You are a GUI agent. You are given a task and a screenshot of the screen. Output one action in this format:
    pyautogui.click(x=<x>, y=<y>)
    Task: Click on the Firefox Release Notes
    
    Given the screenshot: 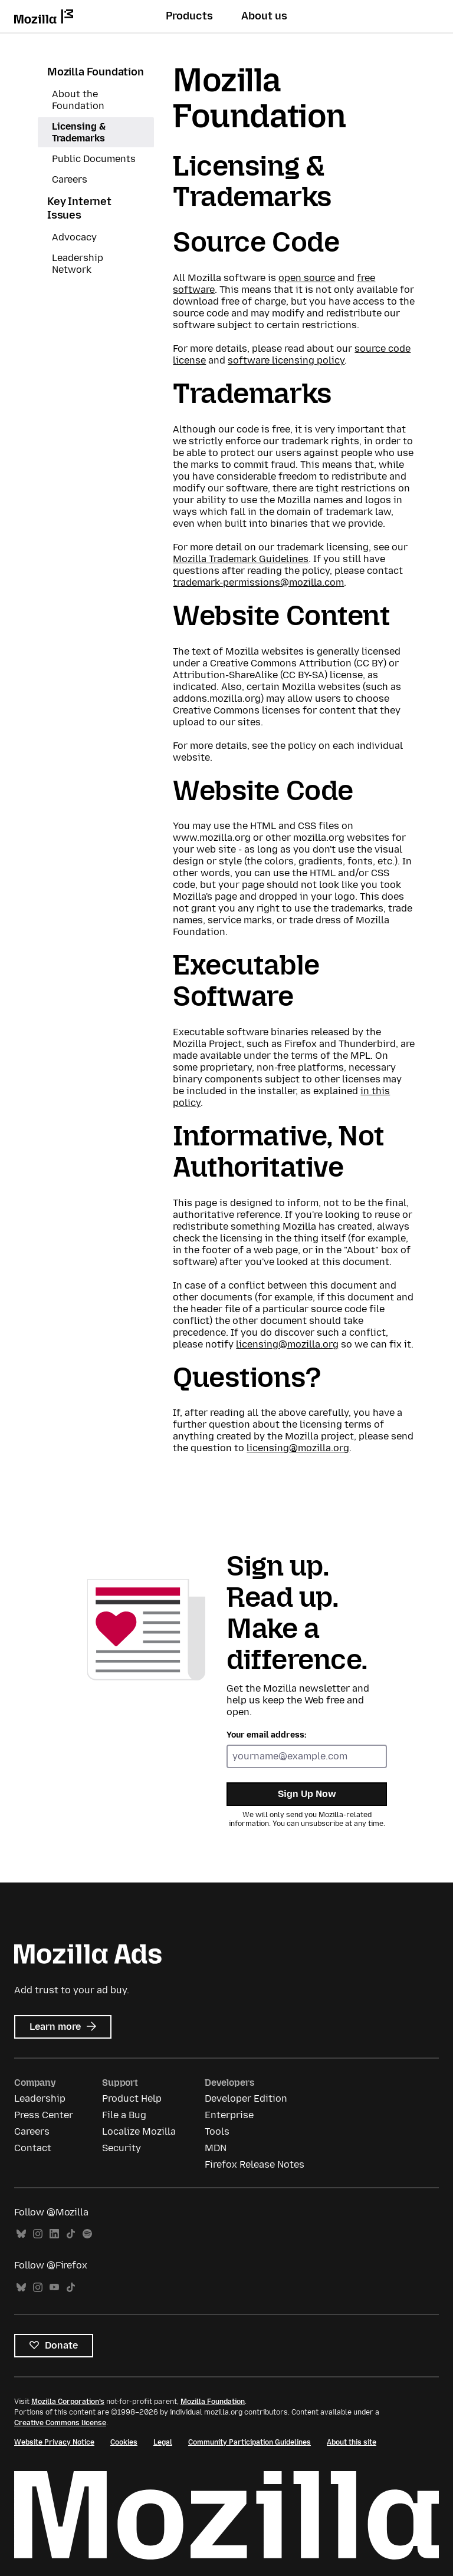 What is the action you would take?
    pyautogui.click(x=254, y=2164)
    